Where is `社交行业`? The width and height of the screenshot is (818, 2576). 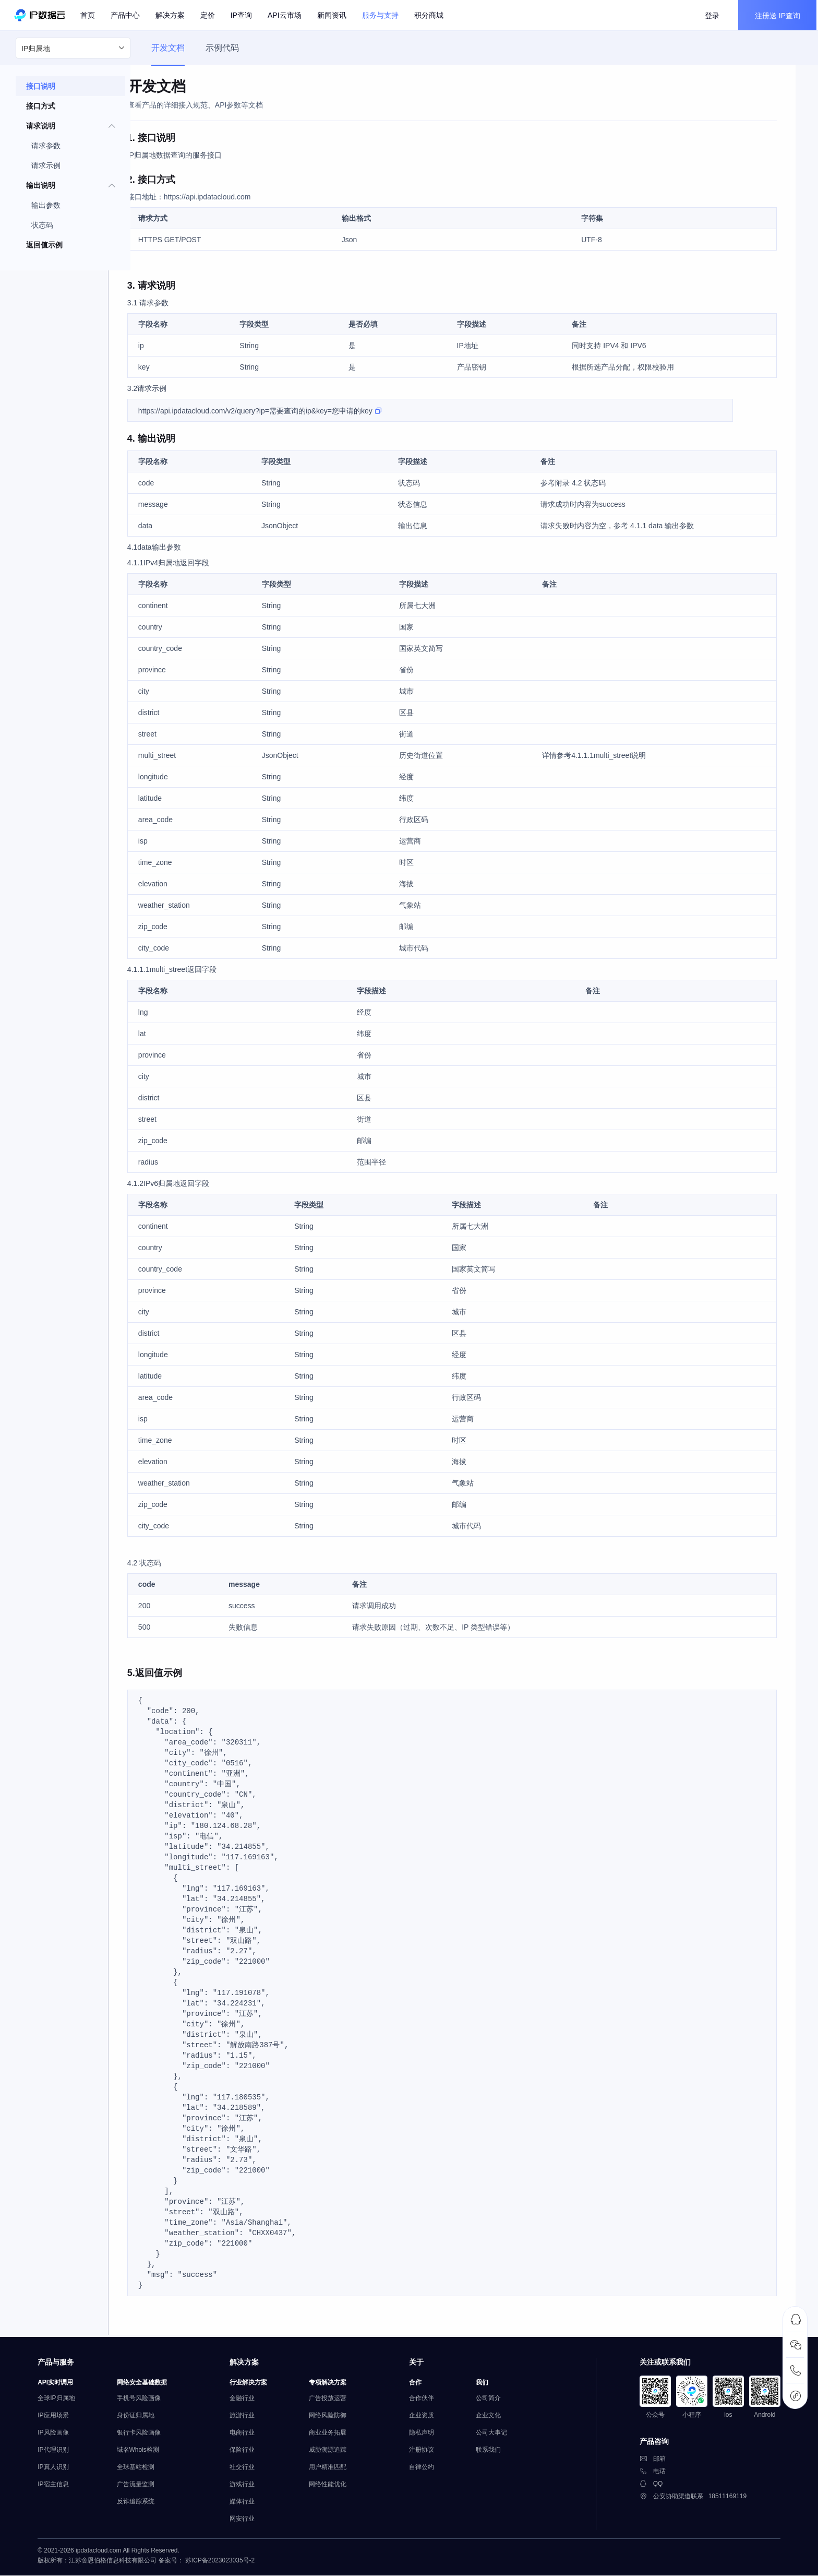
社交行业 is located at coordinates (247, 2469).